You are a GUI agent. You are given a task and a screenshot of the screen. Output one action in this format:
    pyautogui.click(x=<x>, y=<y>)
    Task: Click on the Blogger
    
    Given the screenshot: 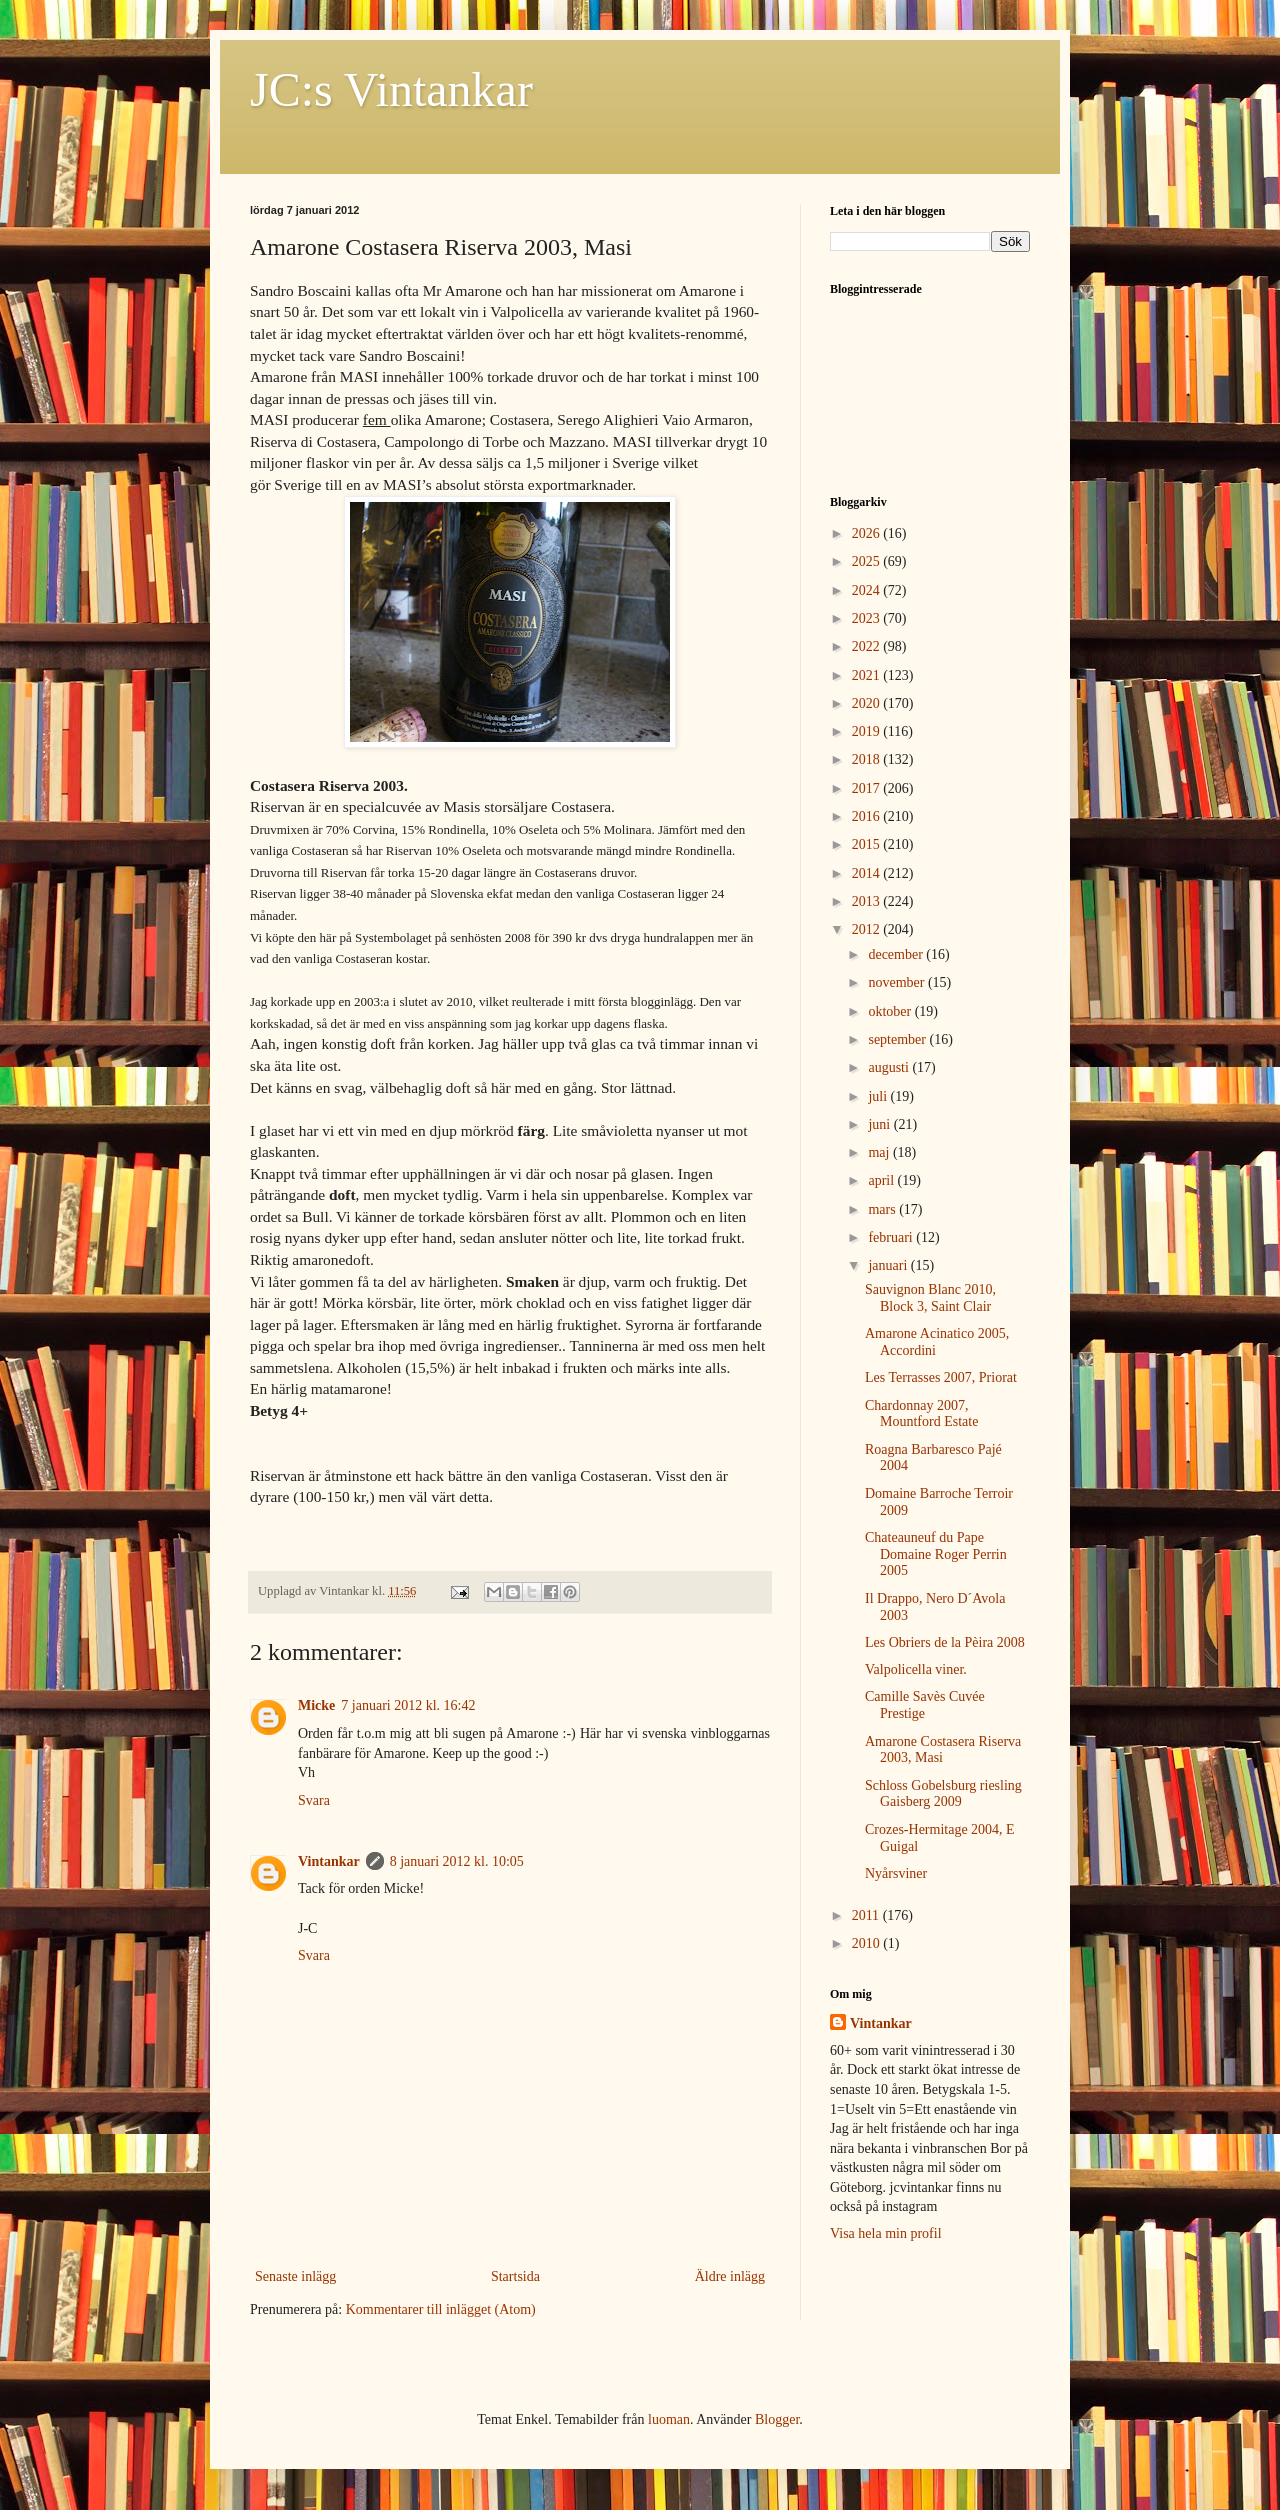 What is the action you would take?
    pyautogui.click(x=777, y=2419)
    